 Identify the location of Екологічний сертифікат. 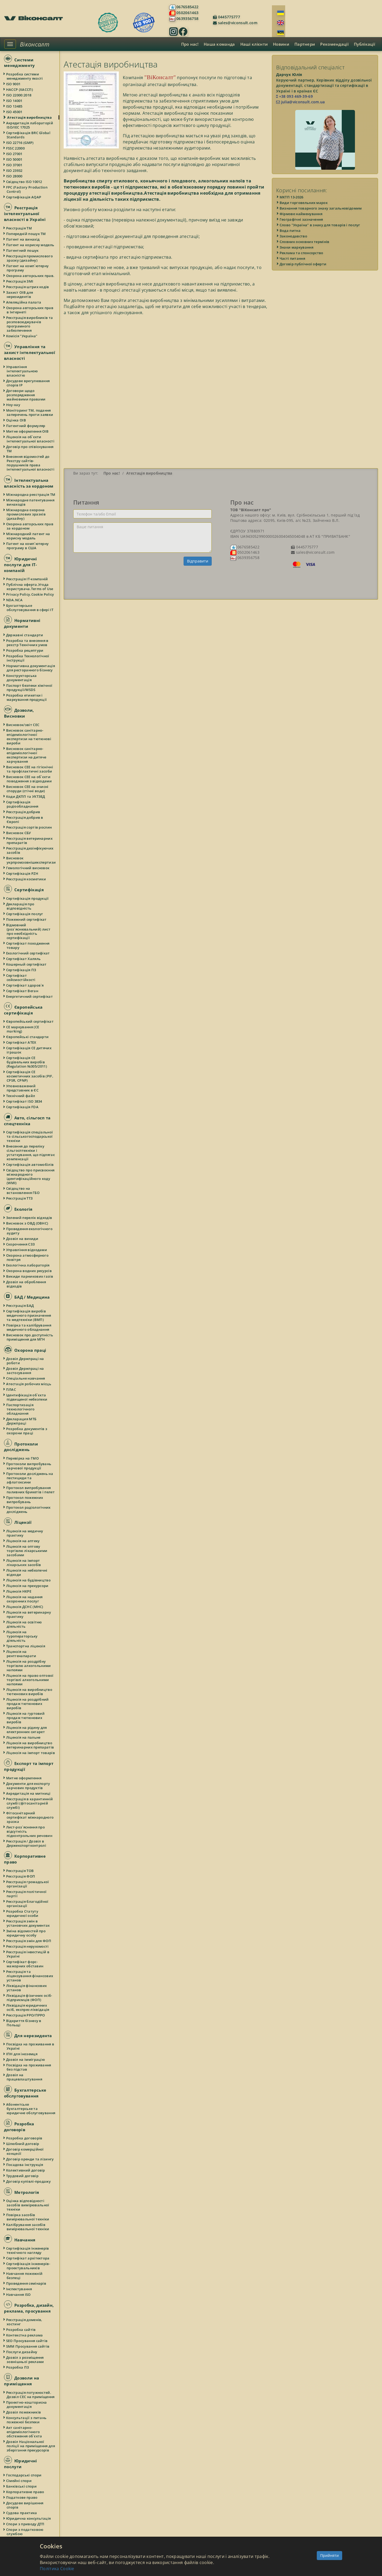
(28, 953).